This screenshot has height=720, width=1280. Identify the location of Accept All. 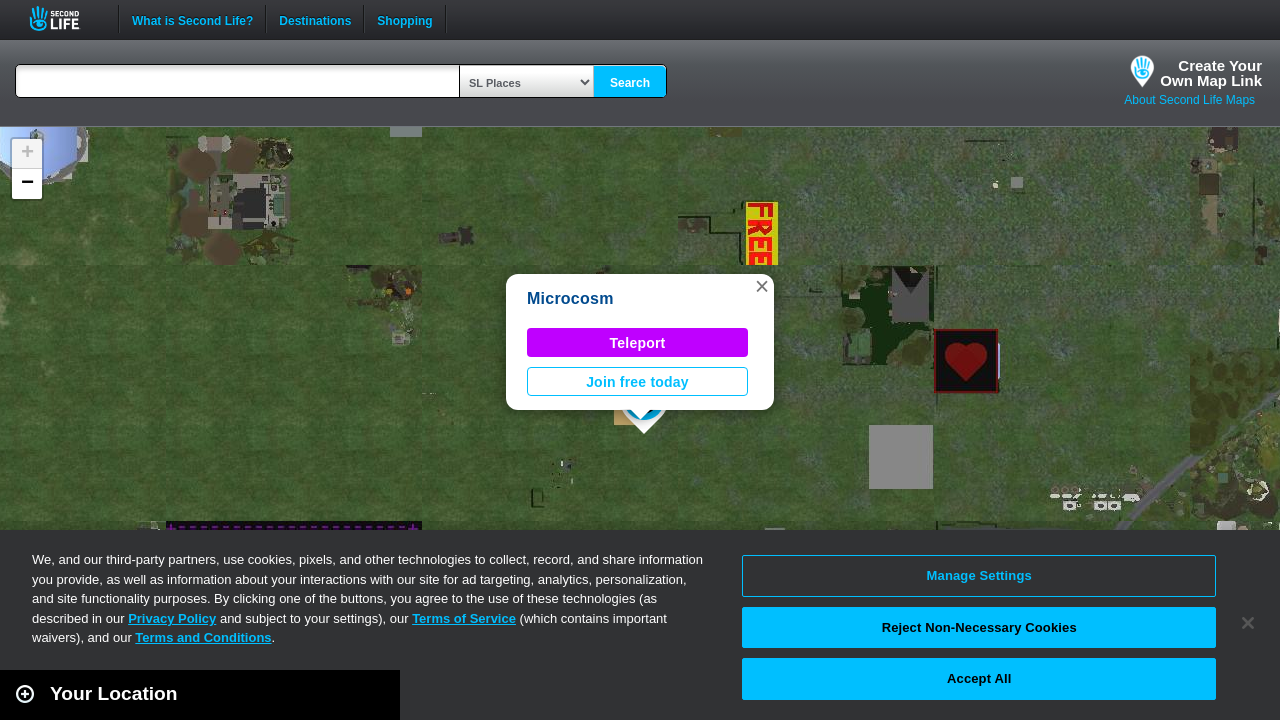
(979, 678).